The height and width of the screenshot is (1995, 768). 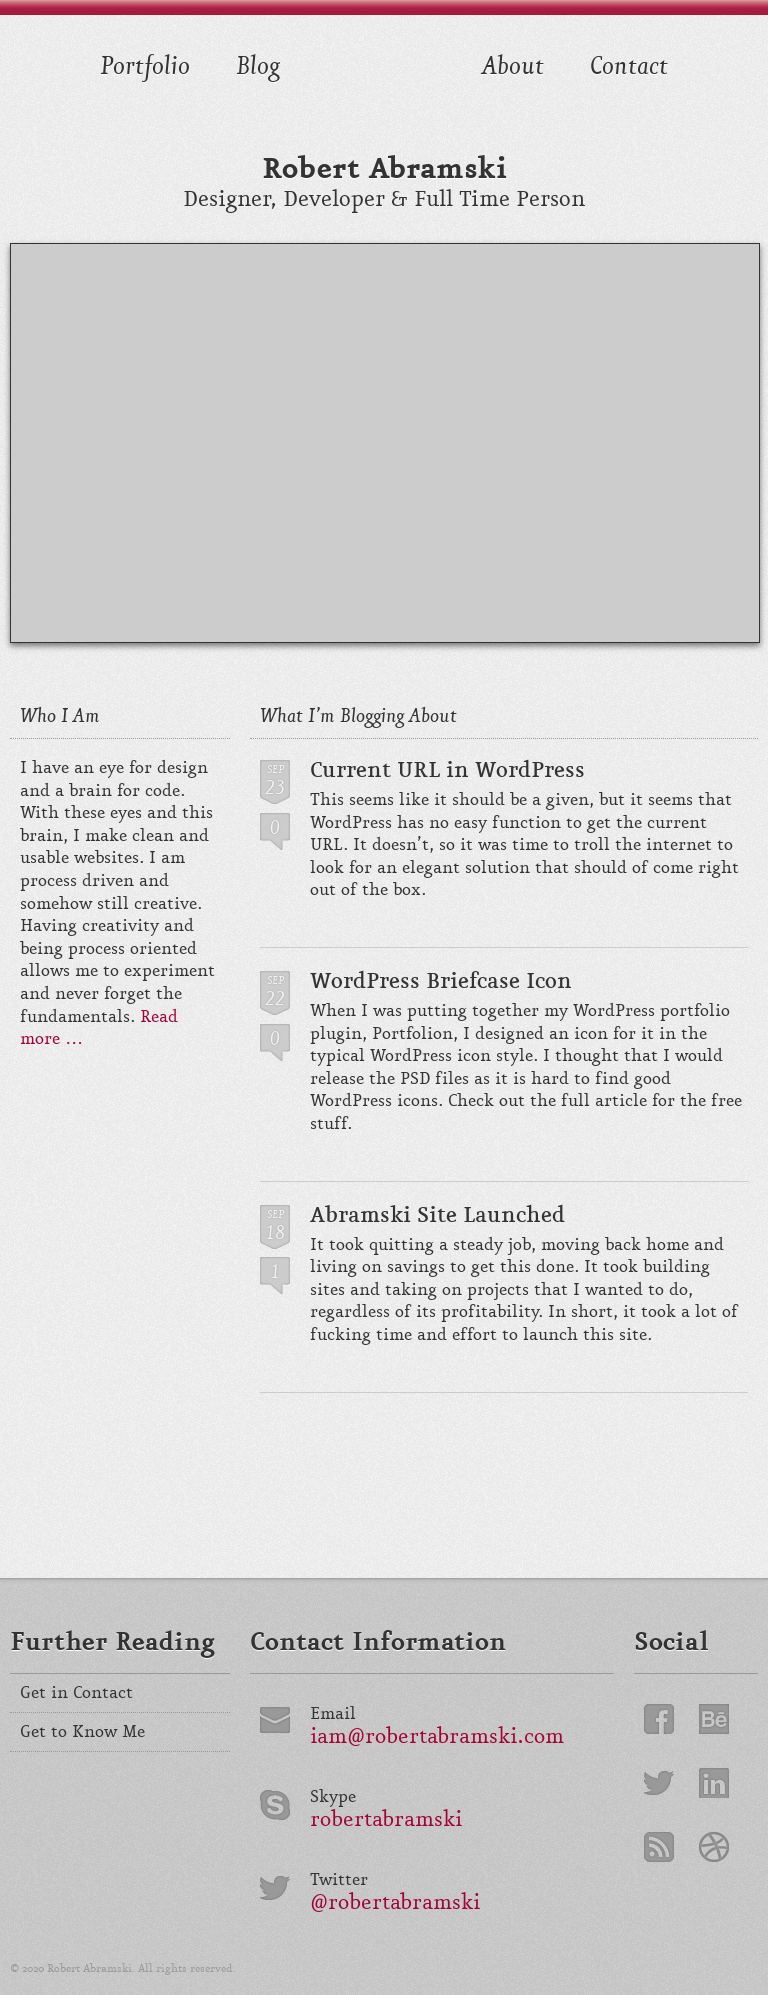 I want to click on Blog, so click(x=258, y=63).